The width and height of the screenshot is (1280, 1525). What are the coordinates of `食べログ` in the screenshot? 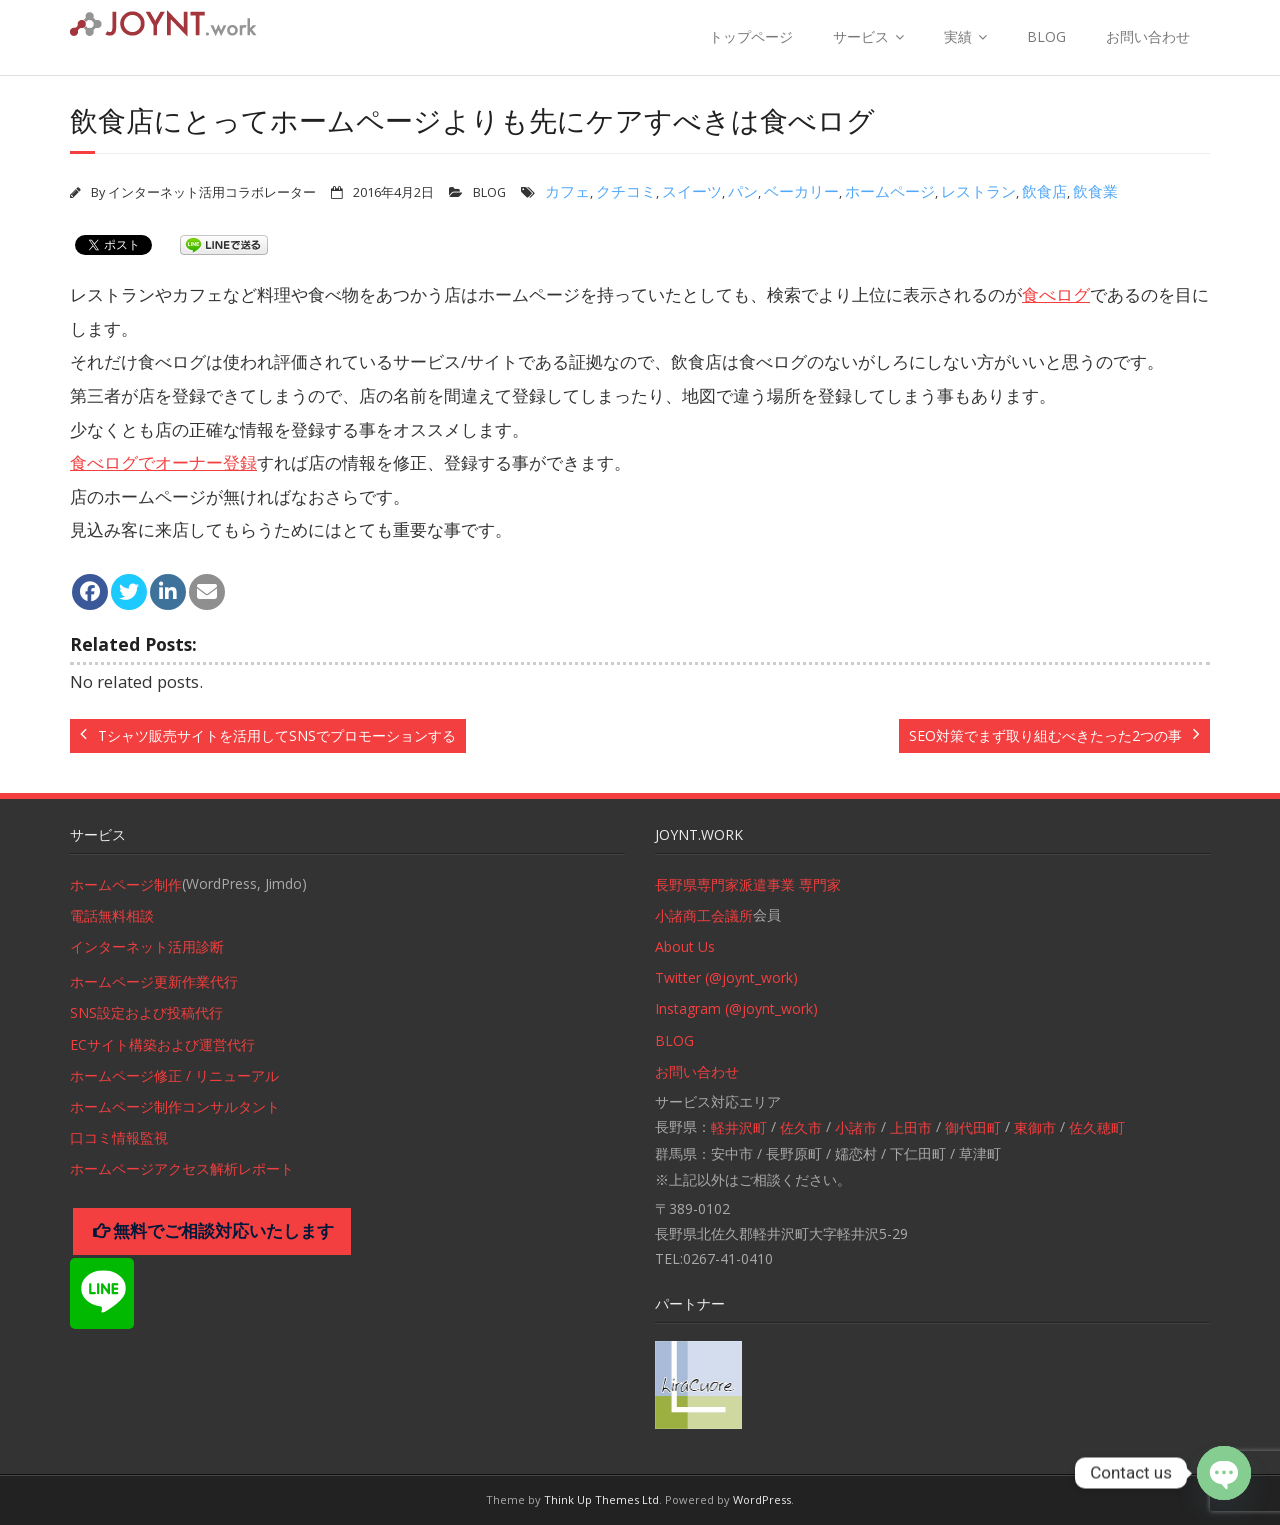 It's located at (1056, 294).